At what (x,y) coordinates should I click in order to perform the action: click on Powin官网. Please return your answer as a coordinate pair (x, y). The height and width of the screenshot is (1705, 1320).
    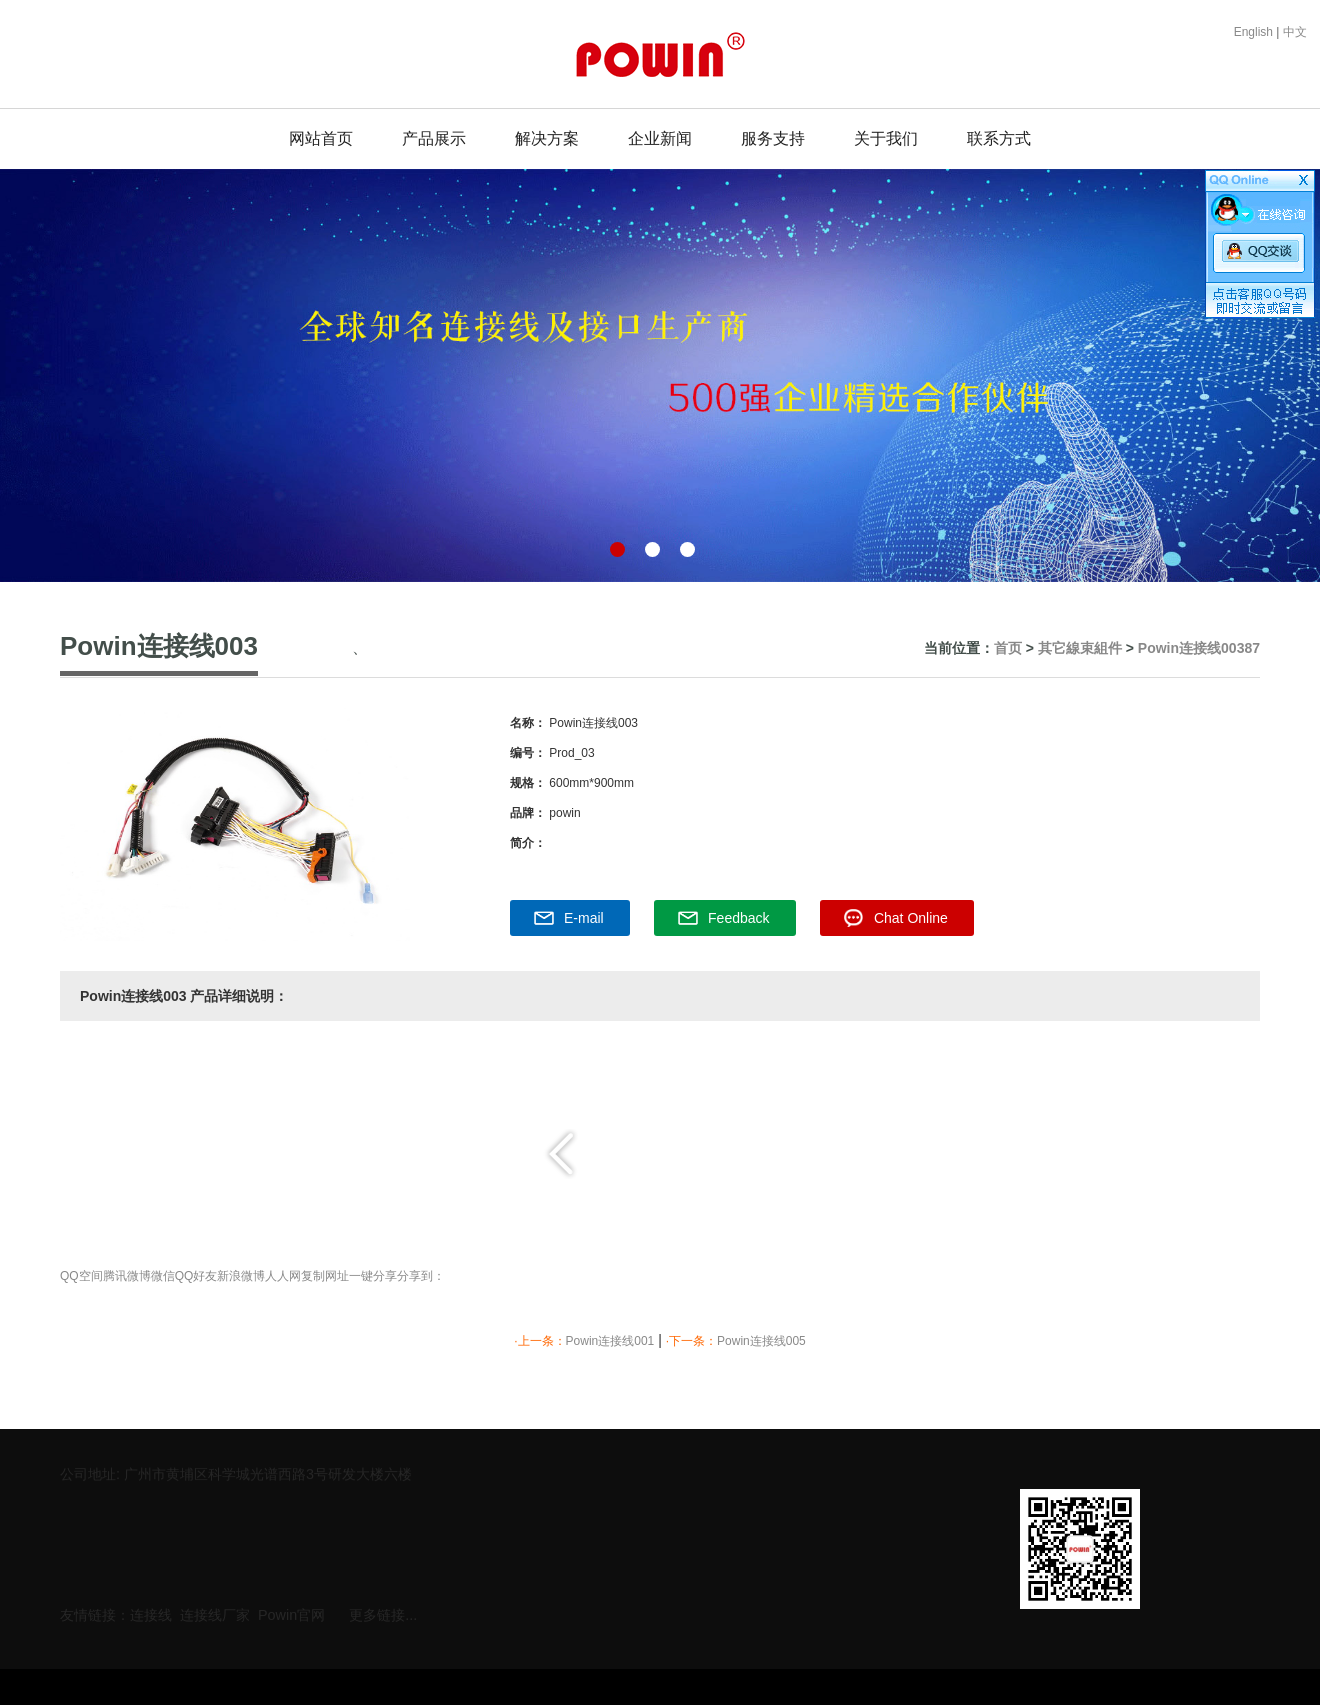
    Looking at the image, I should click on (291, 1610).